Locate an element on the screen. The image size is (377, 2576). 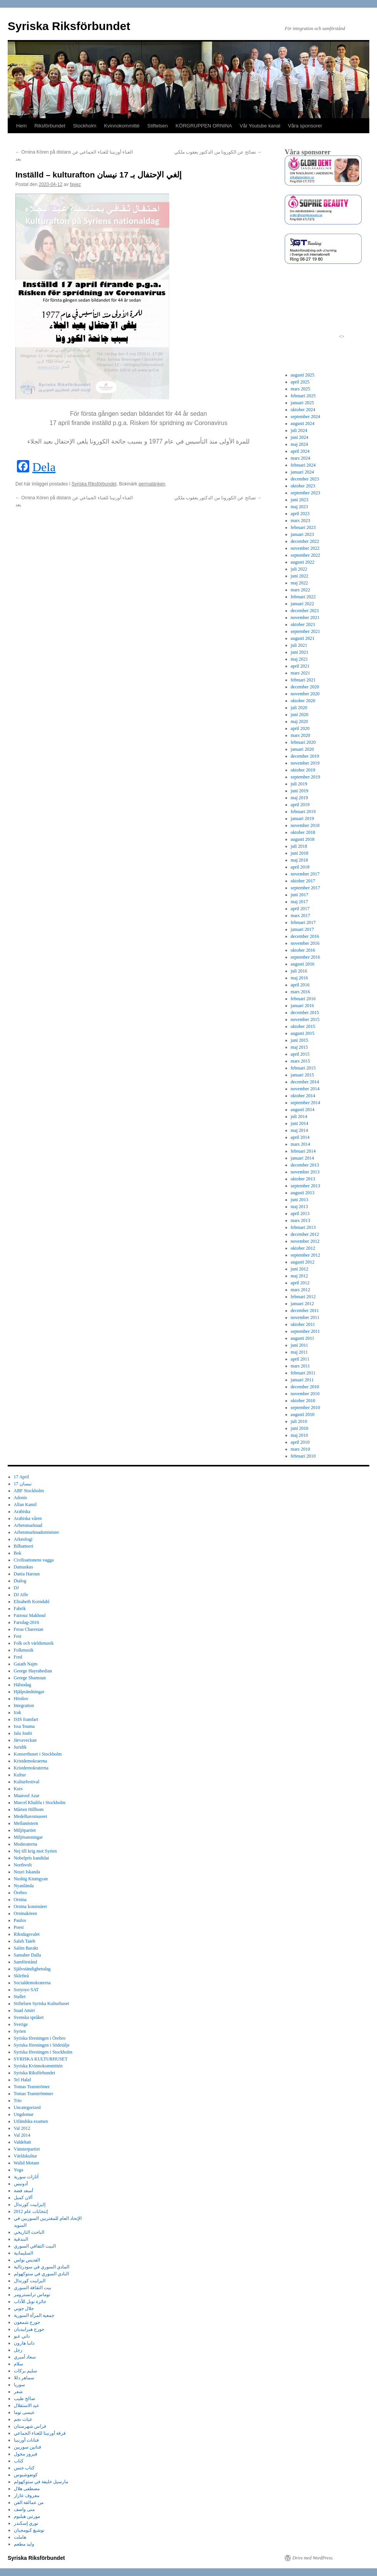
maj 2017 is located at coordinates (299, 901).